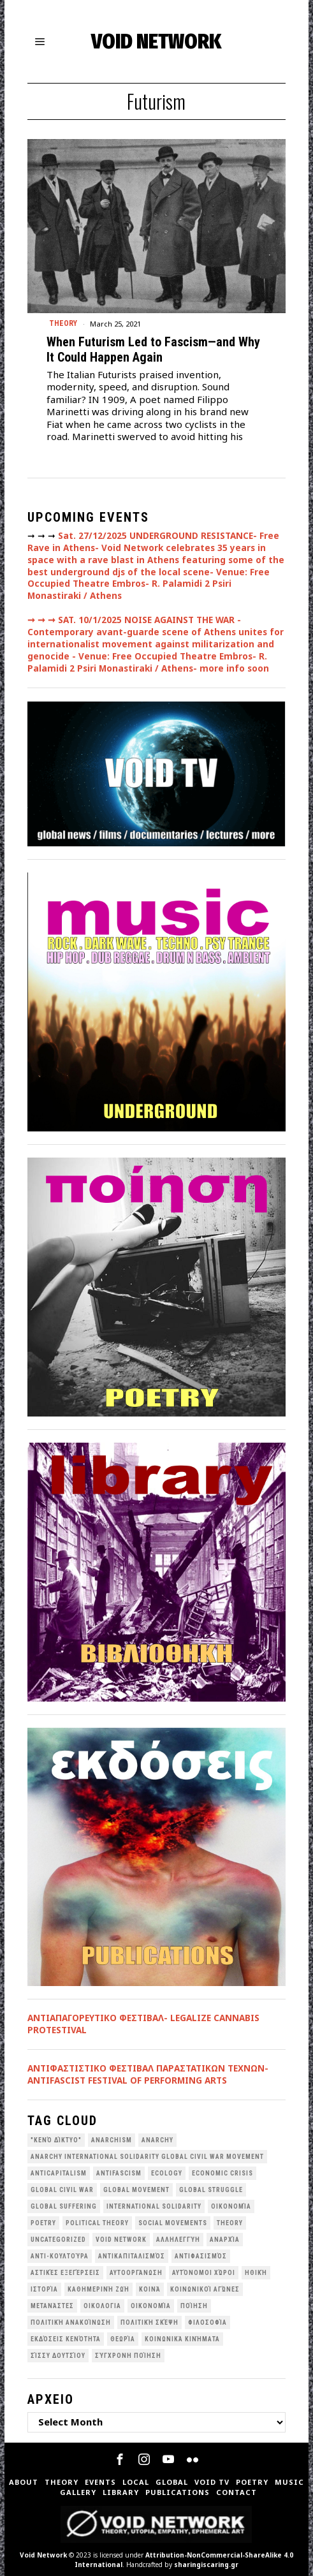 This screenshot has width=313, height=2576. Describe the element at coordinates (178, 2239) in the screenshot. I see `Αλληλεγγύη [Αλληλεγγύη (36 items)]` at that location.